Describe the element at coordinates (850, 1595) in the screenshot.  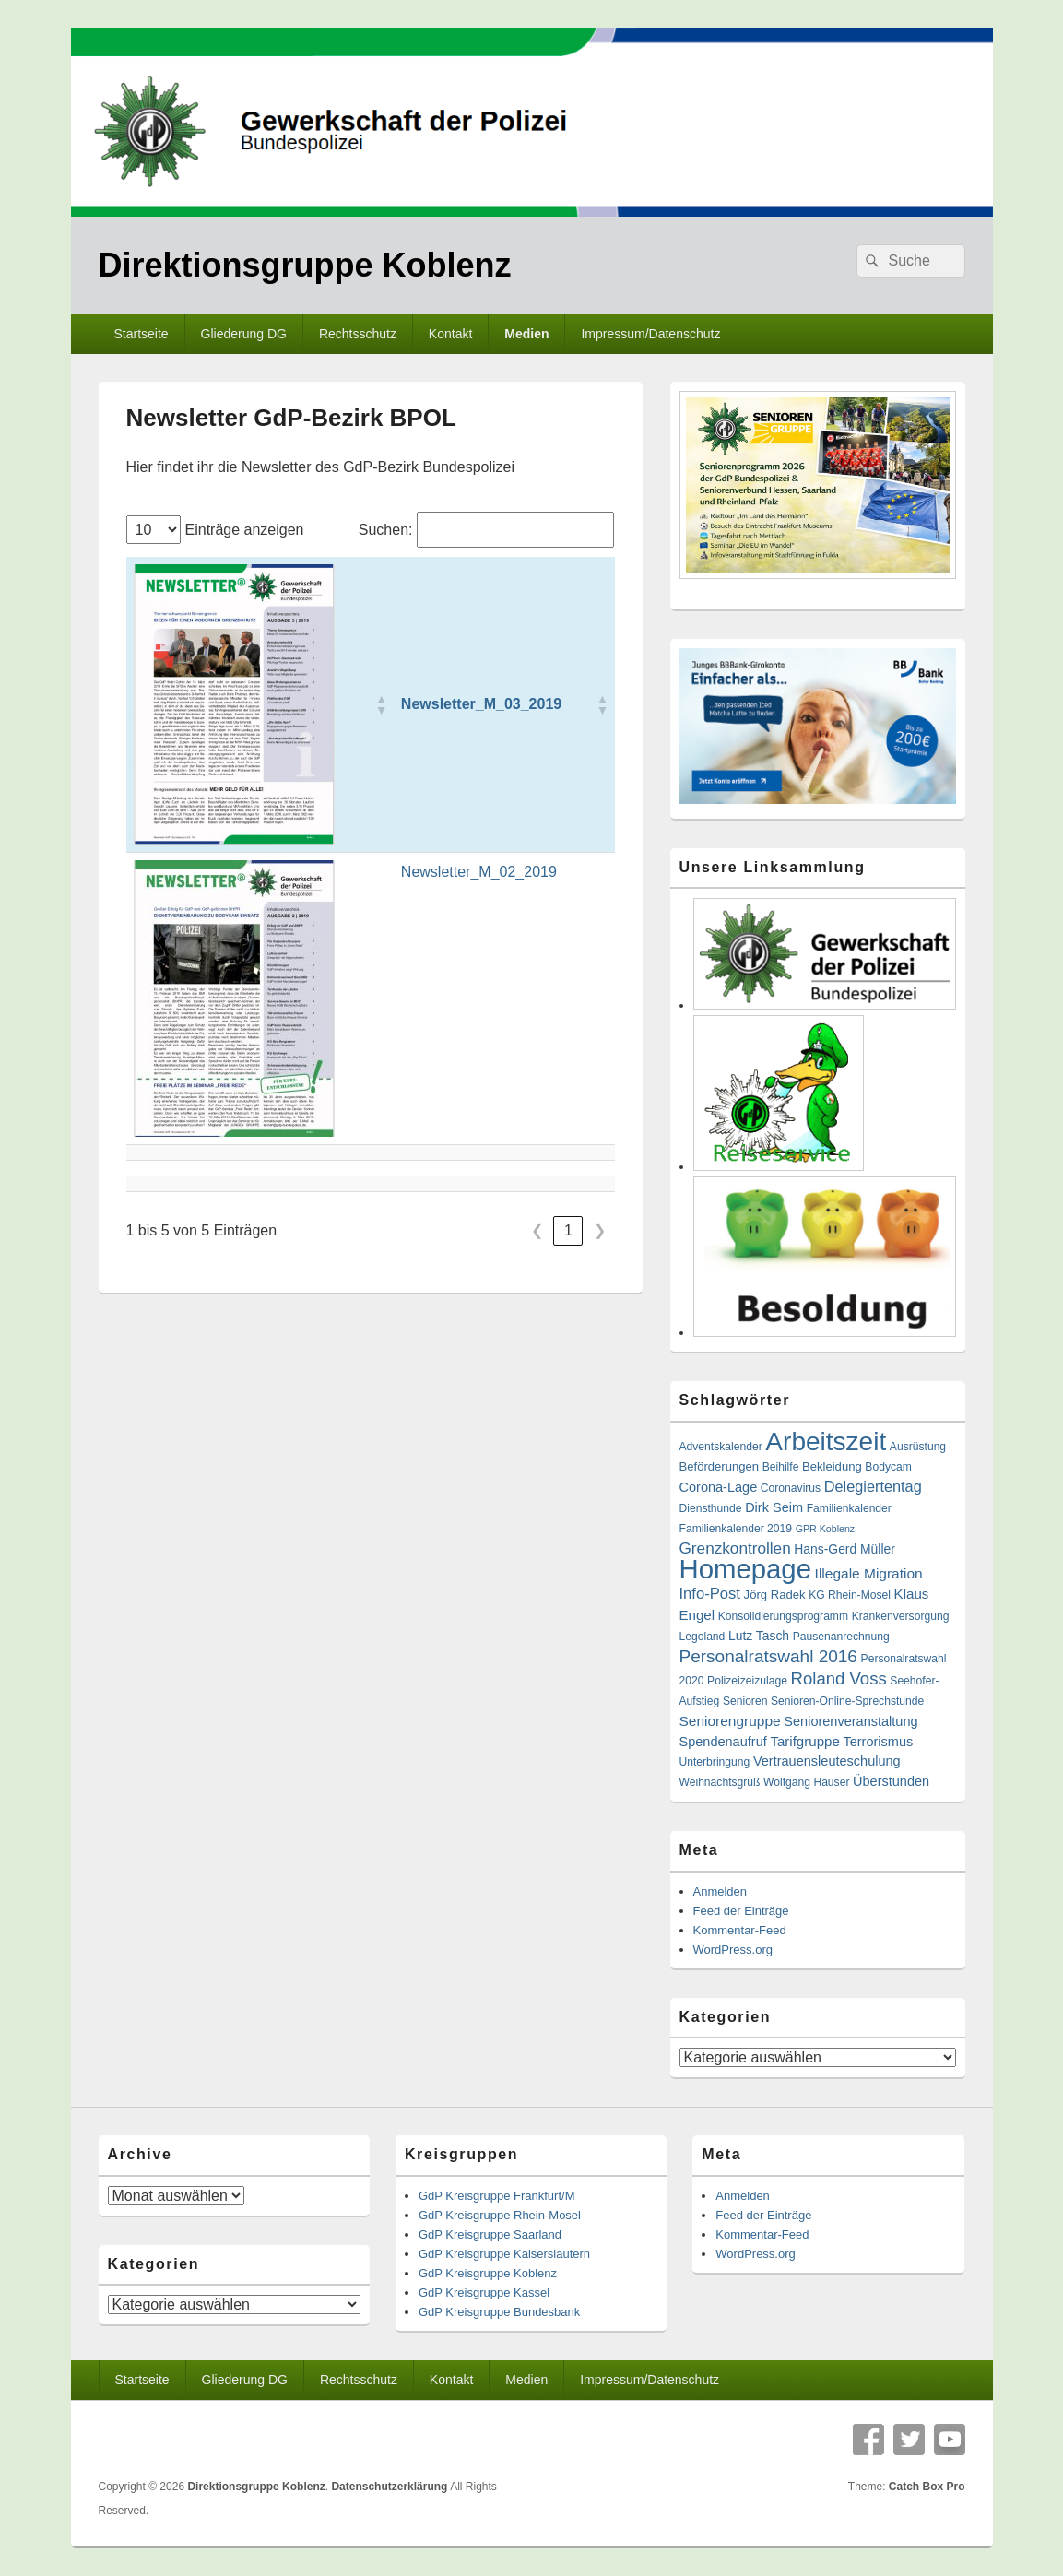
I see `KG Rhein-Mosel [KG Rhein-Mosel (2 Einträge)]` at that location.